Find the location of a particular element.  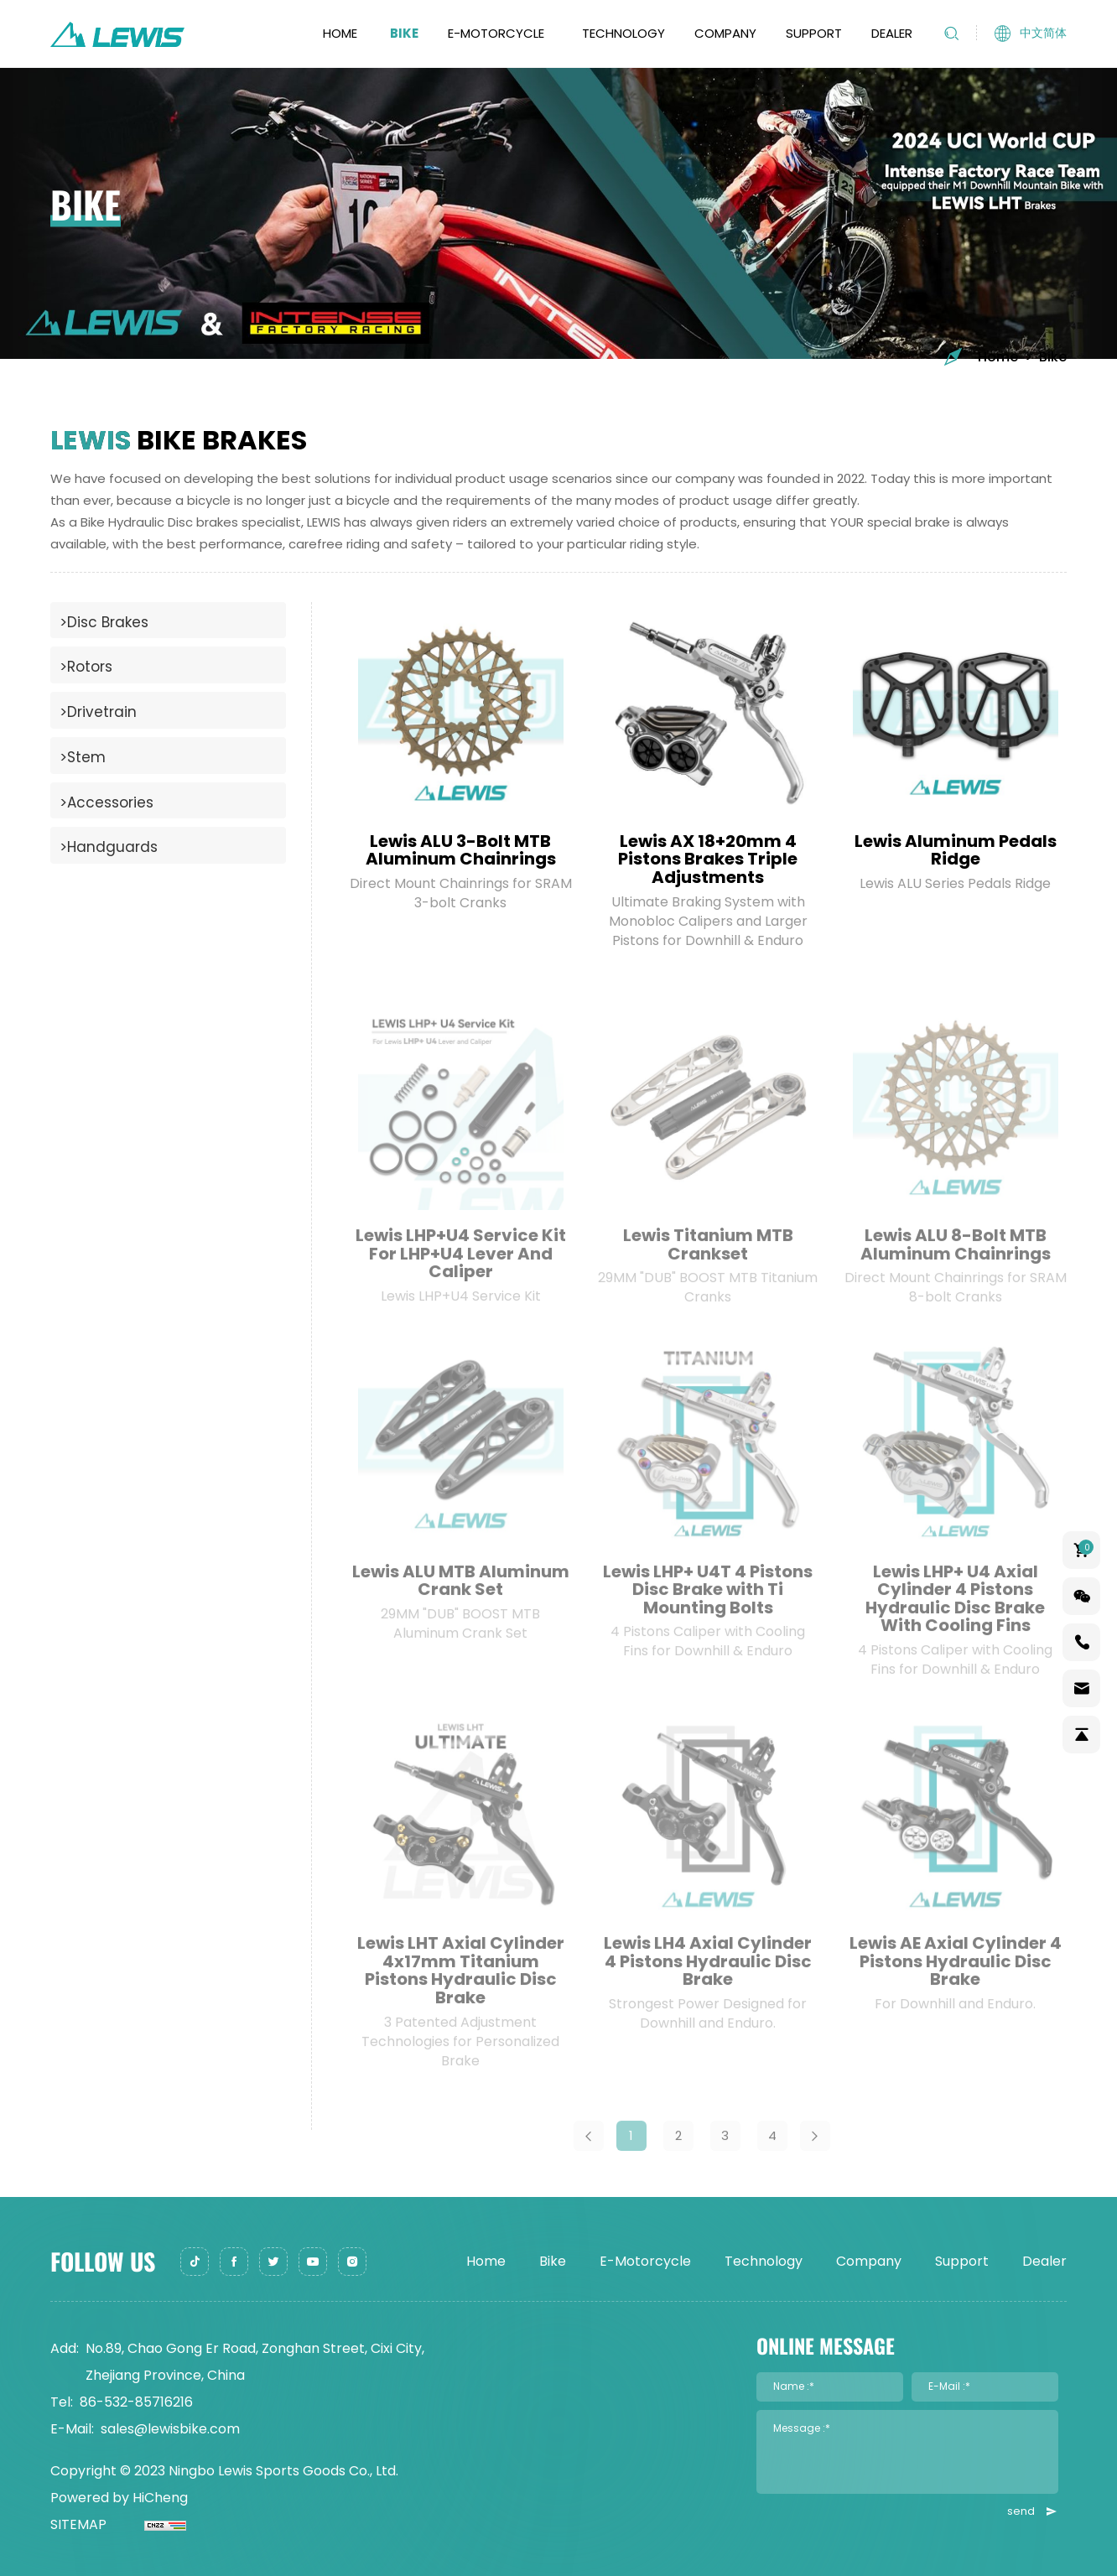

SITEMAP is located at coordinates (78, 2524).